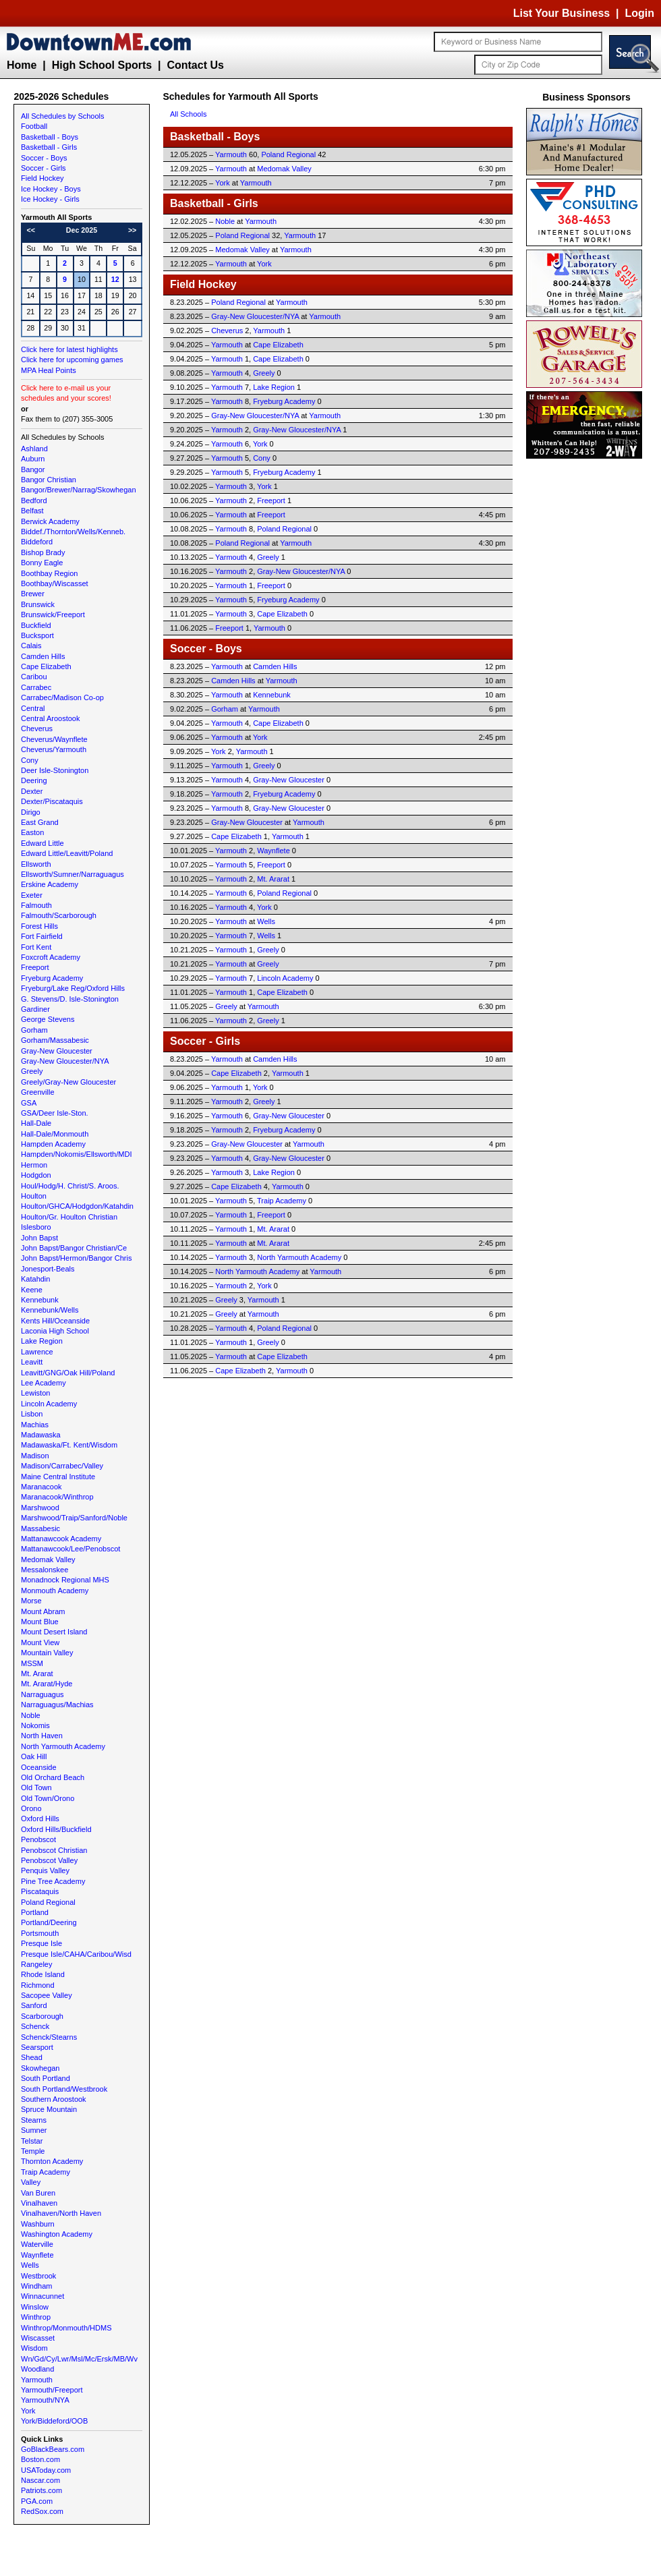  What do you see at coordinates (34, 1165) in the screenshot?
I see `Hermon` at bounding box center [34, 1165].